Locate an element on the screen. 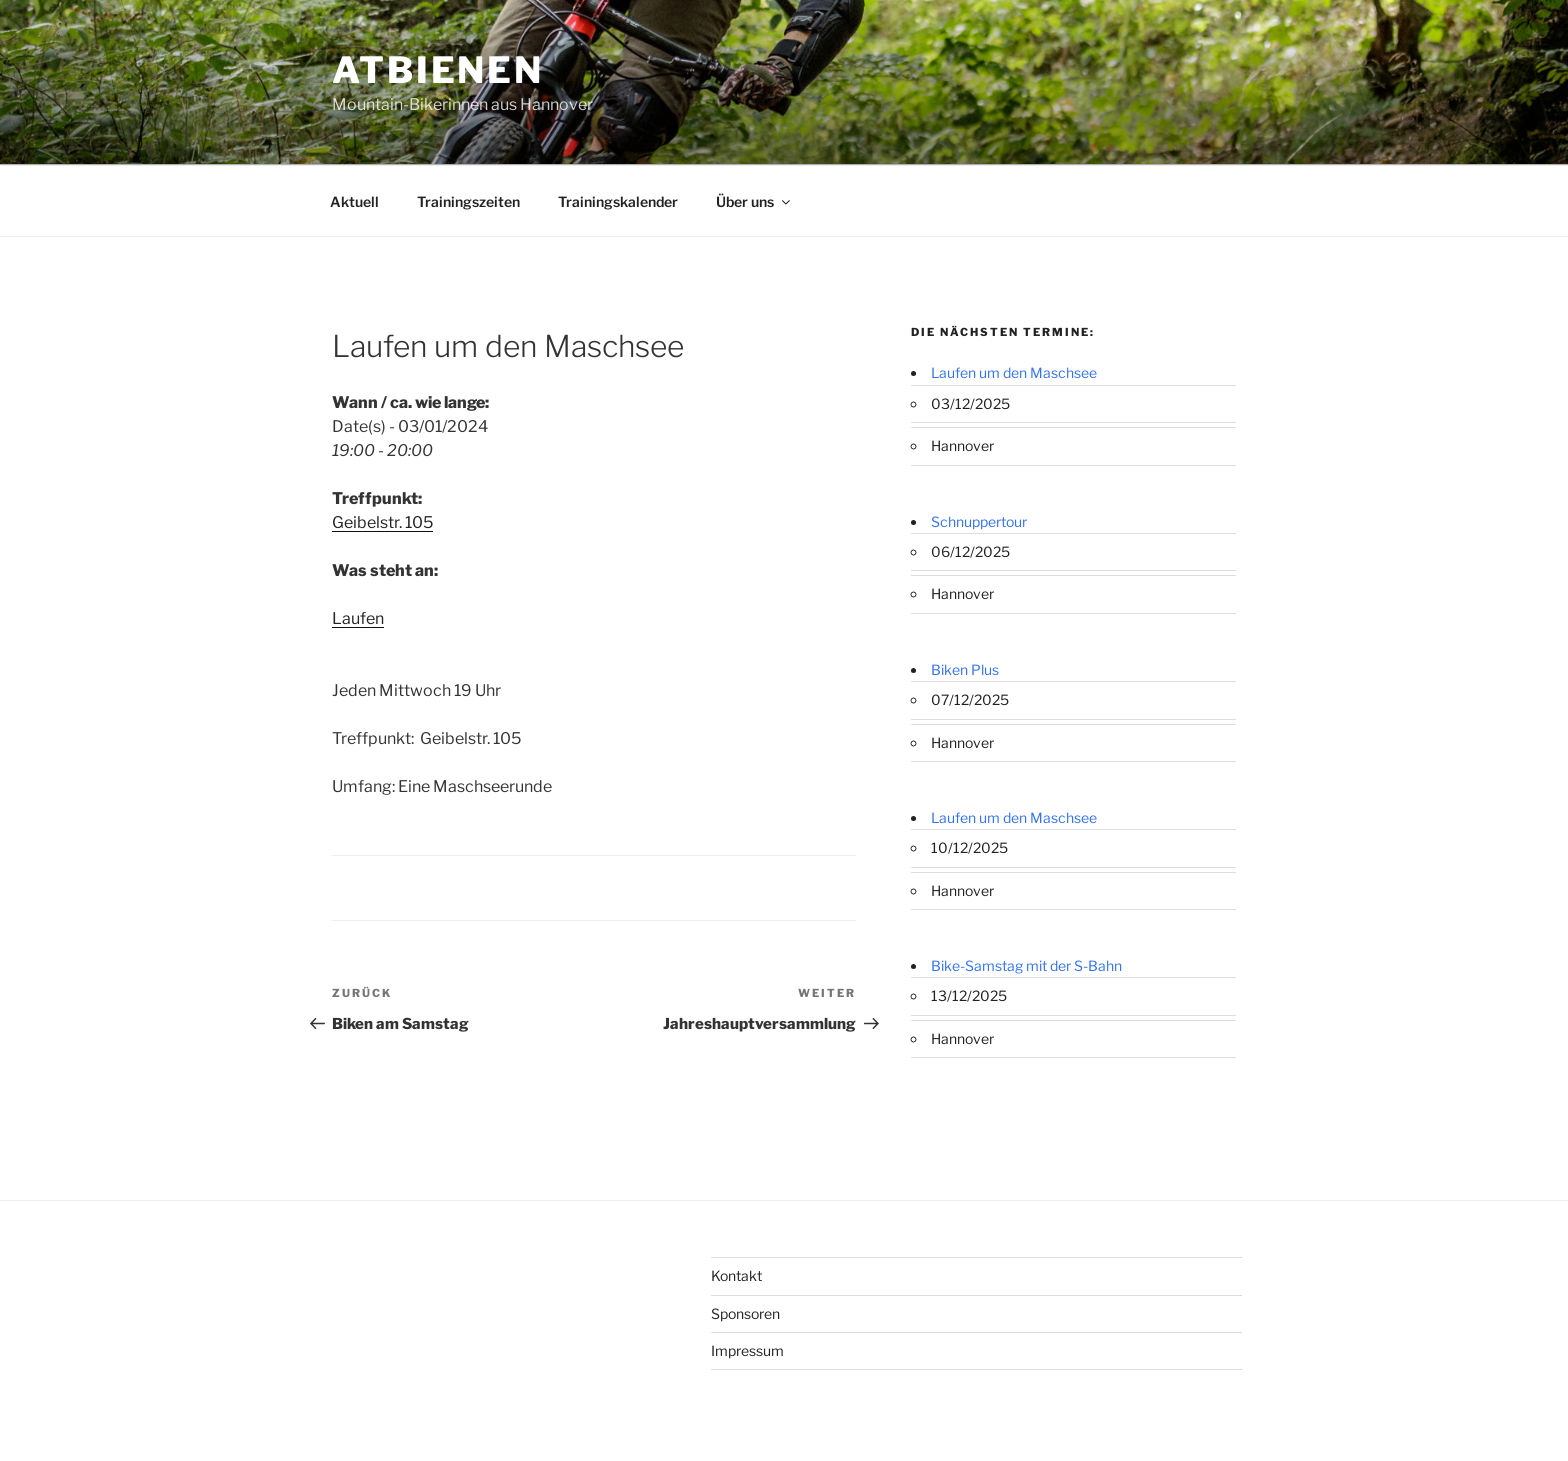 The image size is (1568, 1461). Schnuppertour is located at coordinates (979, 521).